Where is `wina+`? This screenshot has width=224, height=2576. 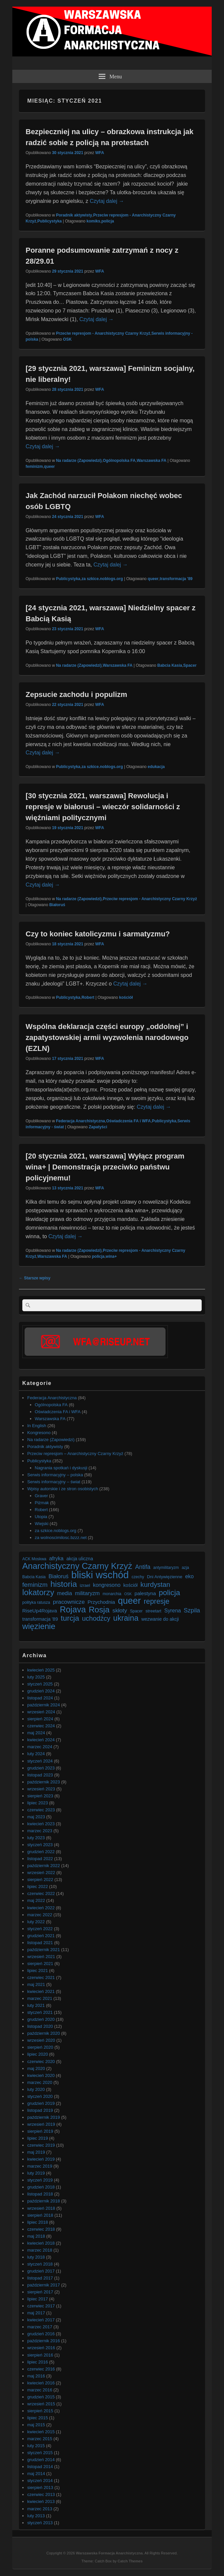 wina+ is located at coordinates (111, 1256).